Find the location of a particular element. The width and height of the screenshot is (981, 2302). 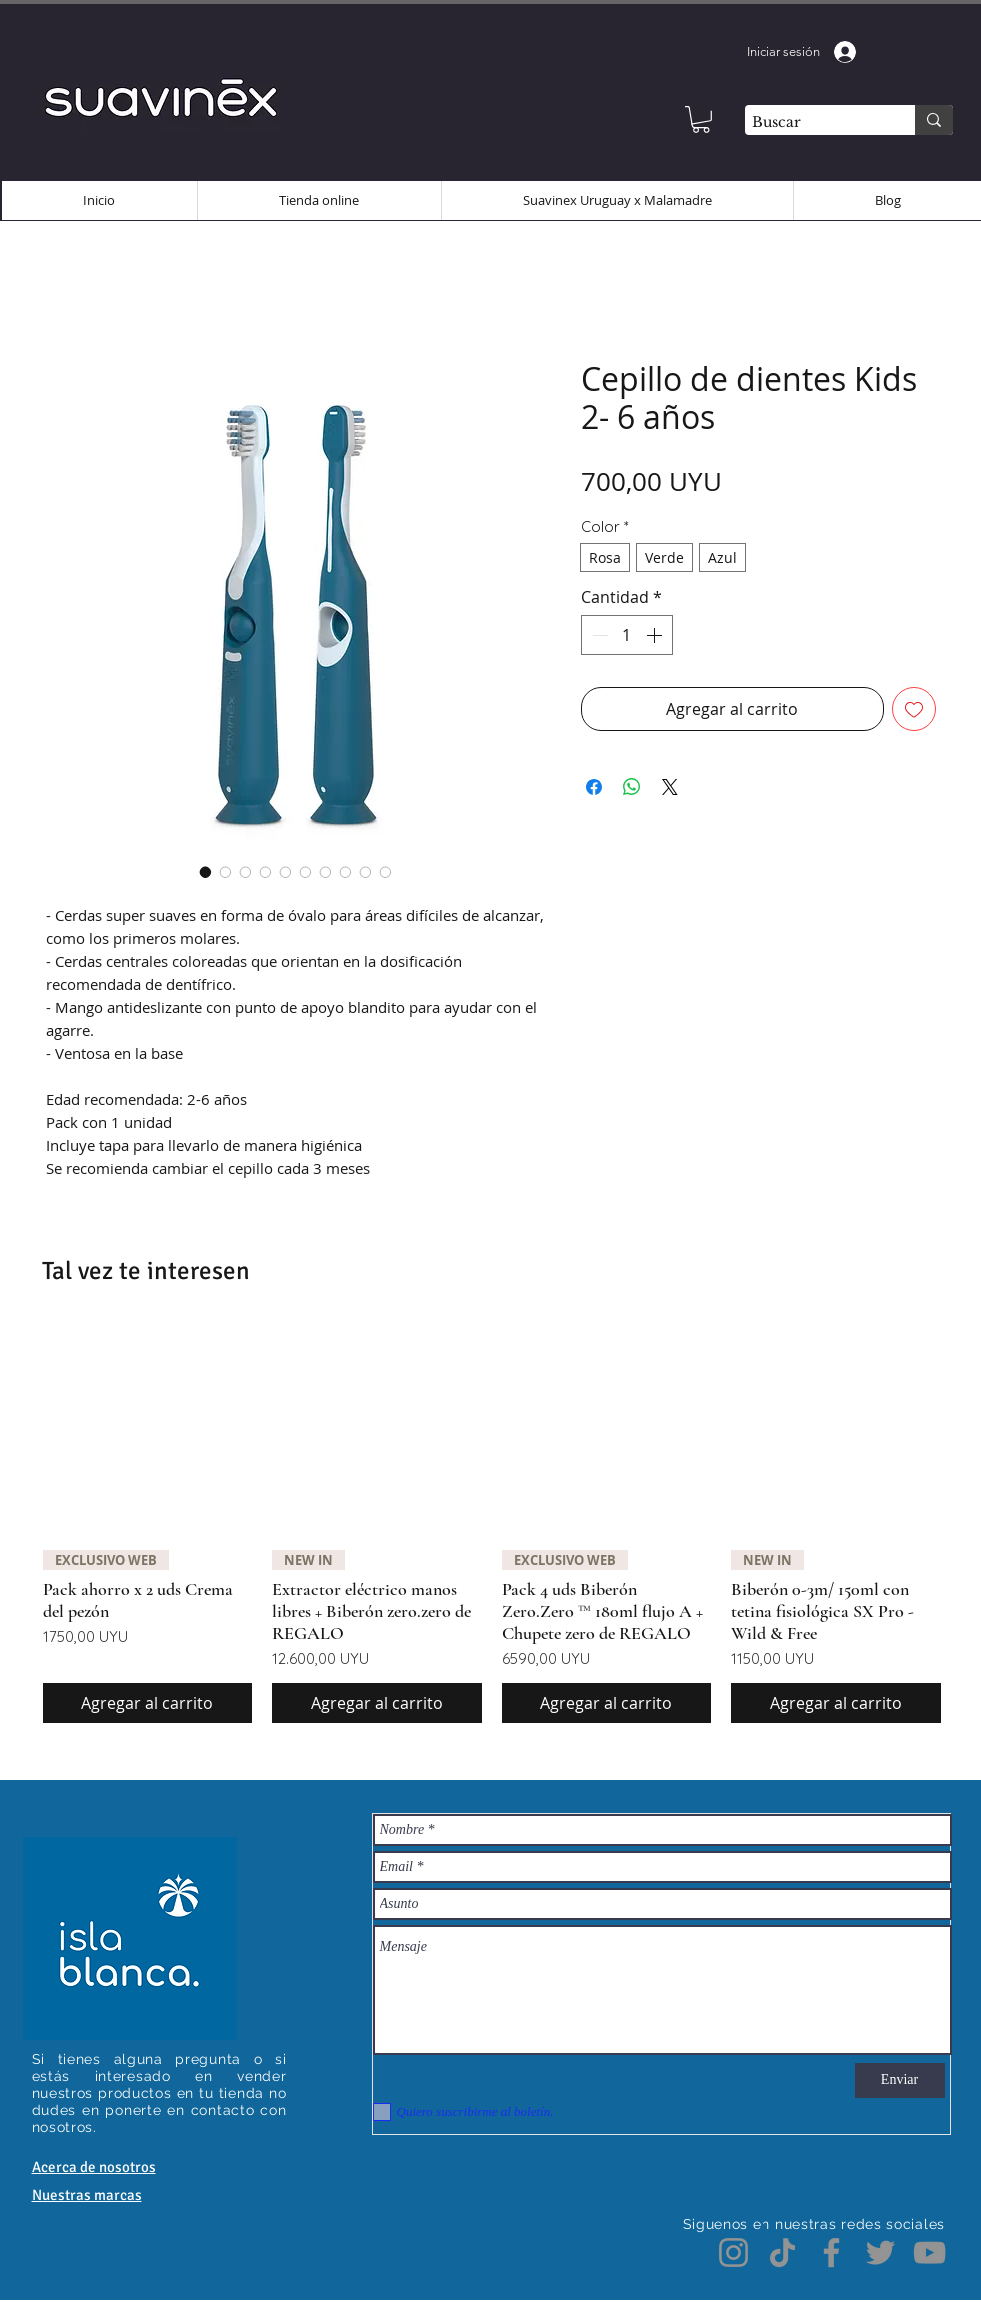

[Increment] is located at coordinates (656, 635).